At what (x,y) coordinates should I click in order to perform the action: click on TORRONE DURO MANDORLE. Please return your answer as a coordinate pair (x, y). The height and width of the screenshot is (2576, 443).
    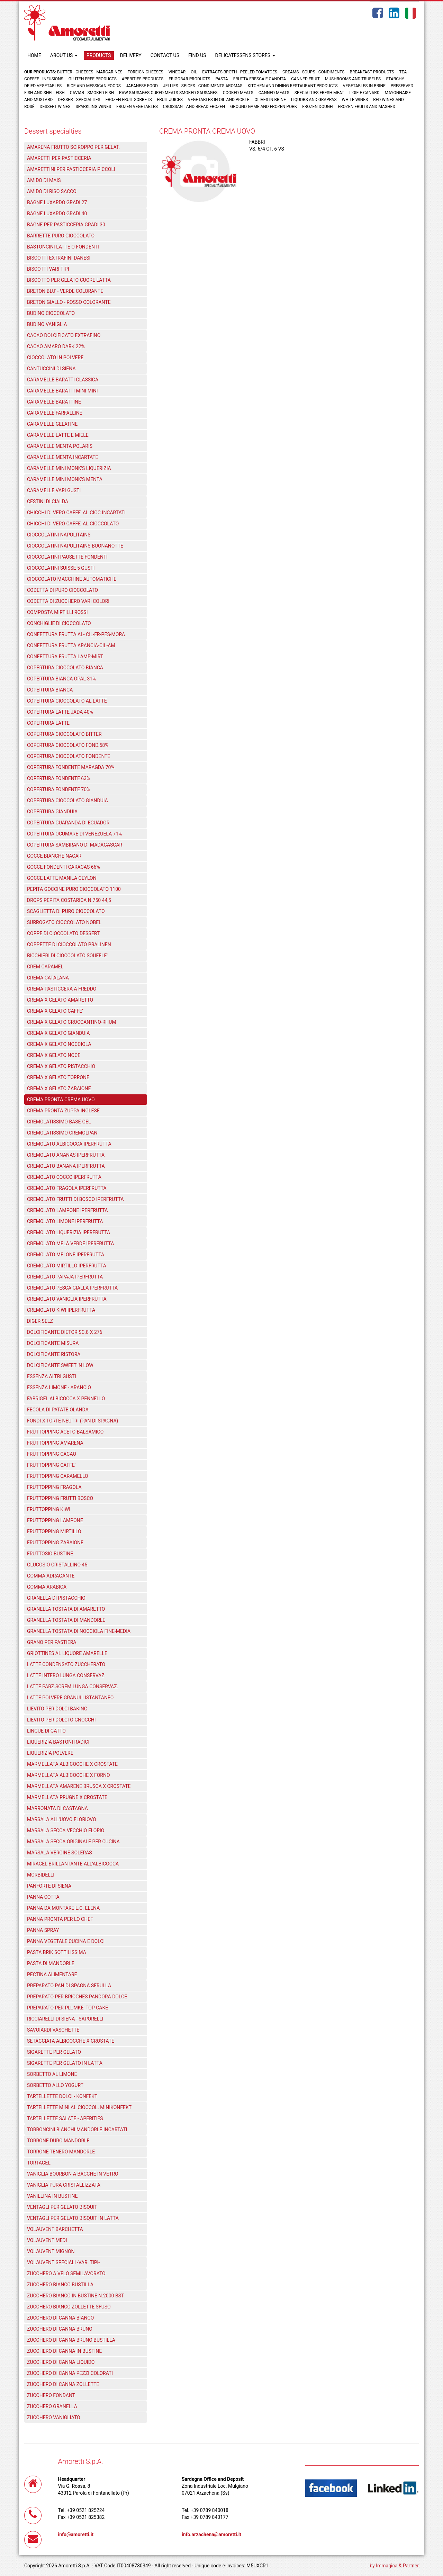
    Looking at the image, I should click on (58, 2140).